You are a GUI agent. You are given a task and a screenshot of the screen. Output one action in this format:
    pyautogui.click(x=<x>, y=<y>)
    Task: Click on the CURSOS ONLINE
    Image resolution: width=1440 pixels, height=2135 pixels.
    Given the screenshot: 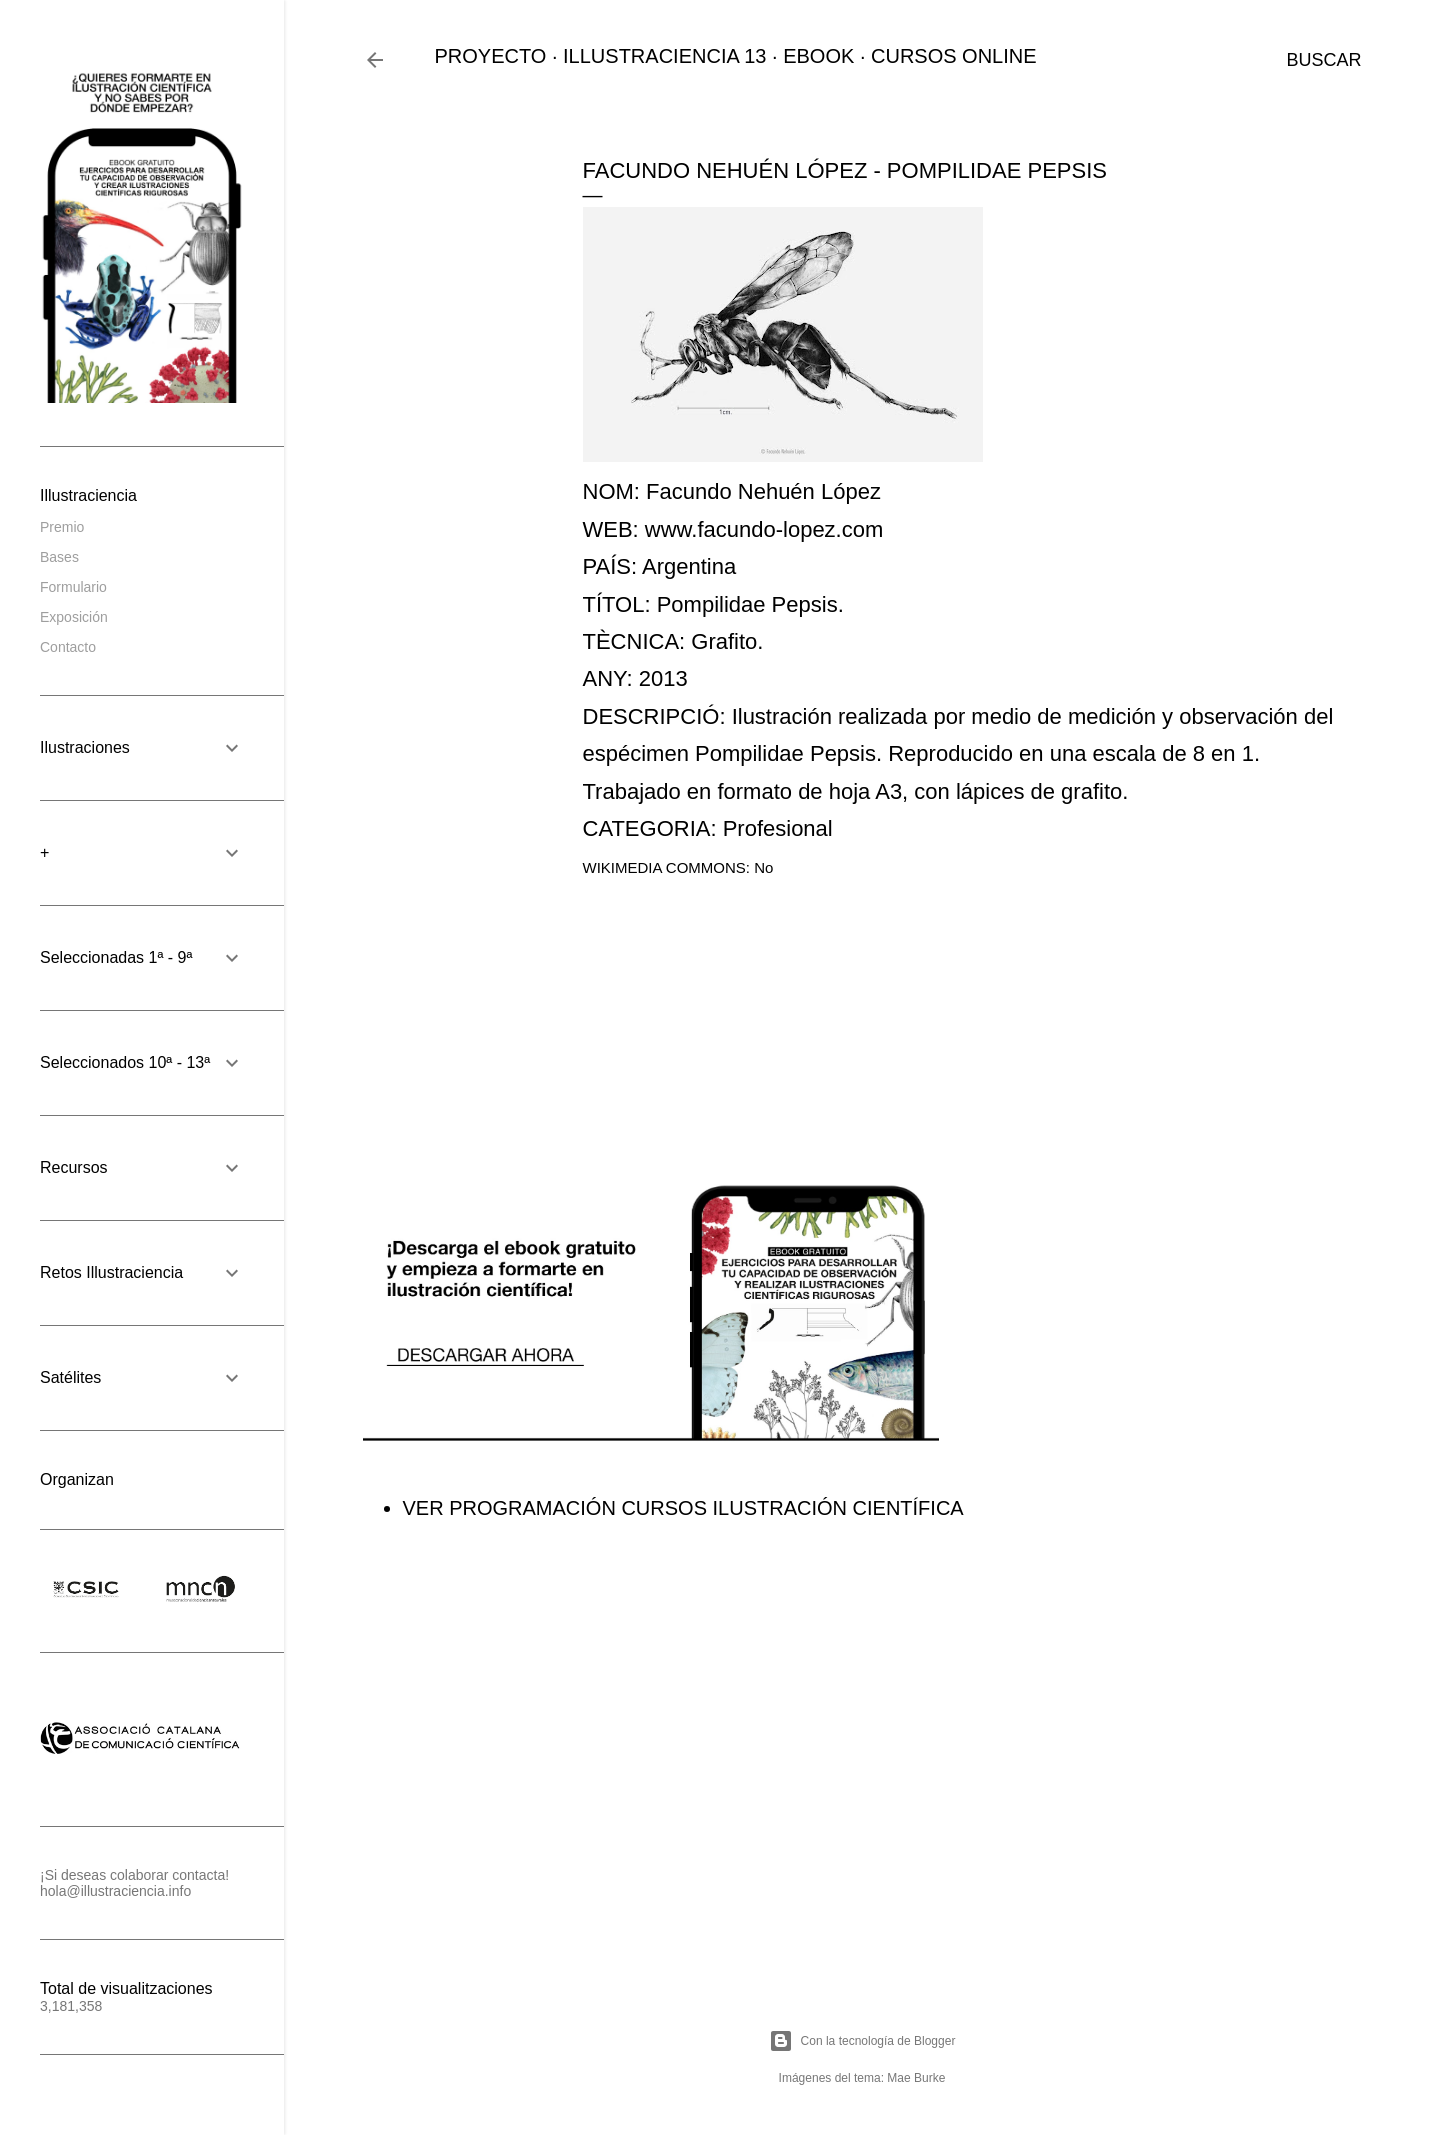 What is the action you would take?
    pyautogui.click(x=954, y=56)
    